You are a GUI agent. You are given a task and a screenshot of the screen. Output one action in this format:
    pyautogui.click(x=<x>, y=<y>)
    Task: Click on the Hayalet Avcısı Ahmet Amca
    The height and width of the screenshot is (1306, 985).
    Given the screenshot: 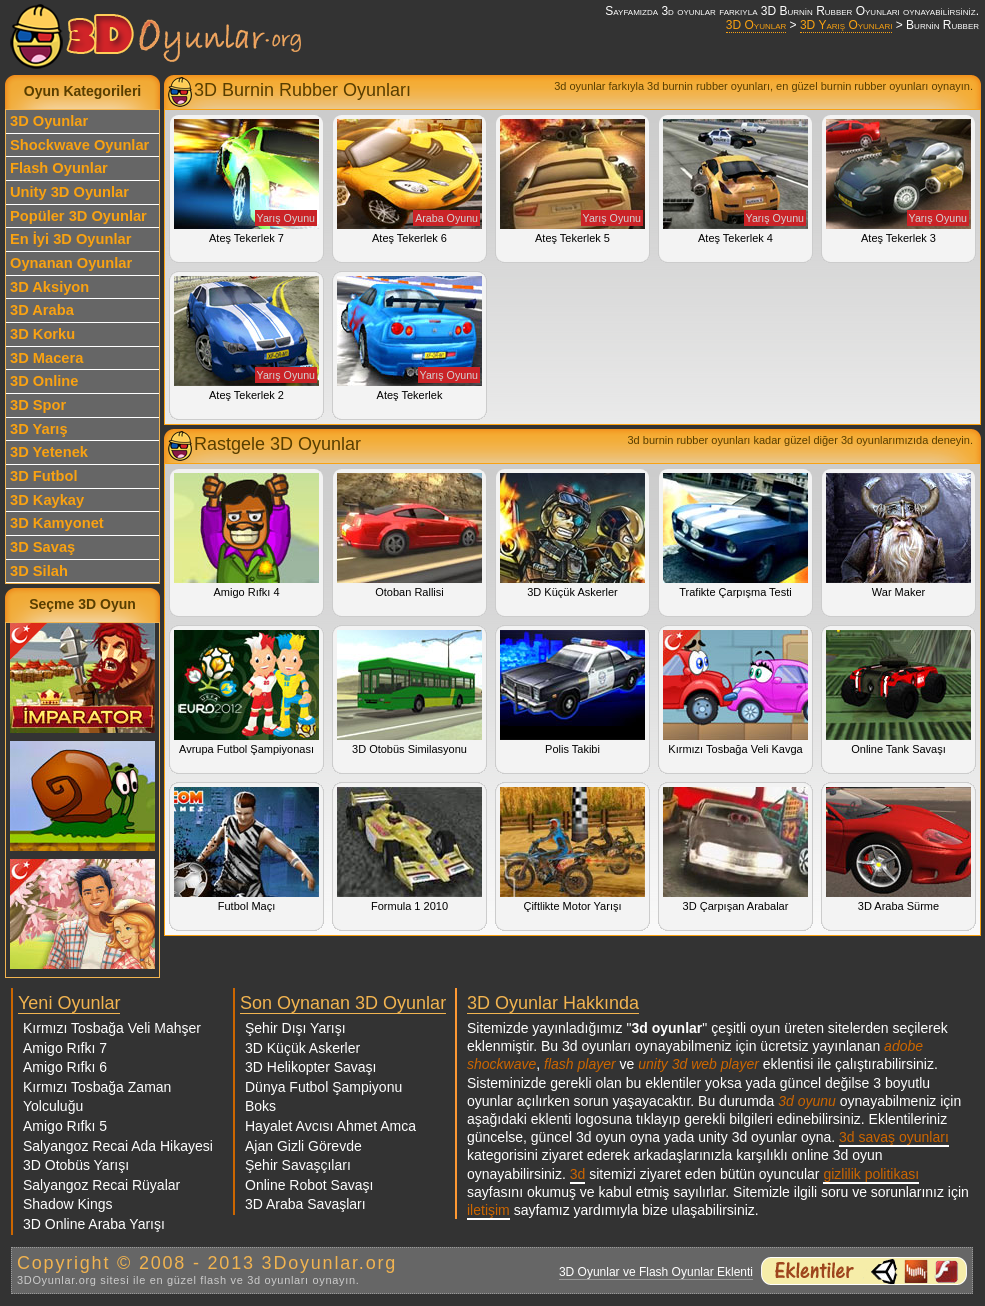 What is the action you would take?
    pyautogui.click(x=330, y=1126)
    